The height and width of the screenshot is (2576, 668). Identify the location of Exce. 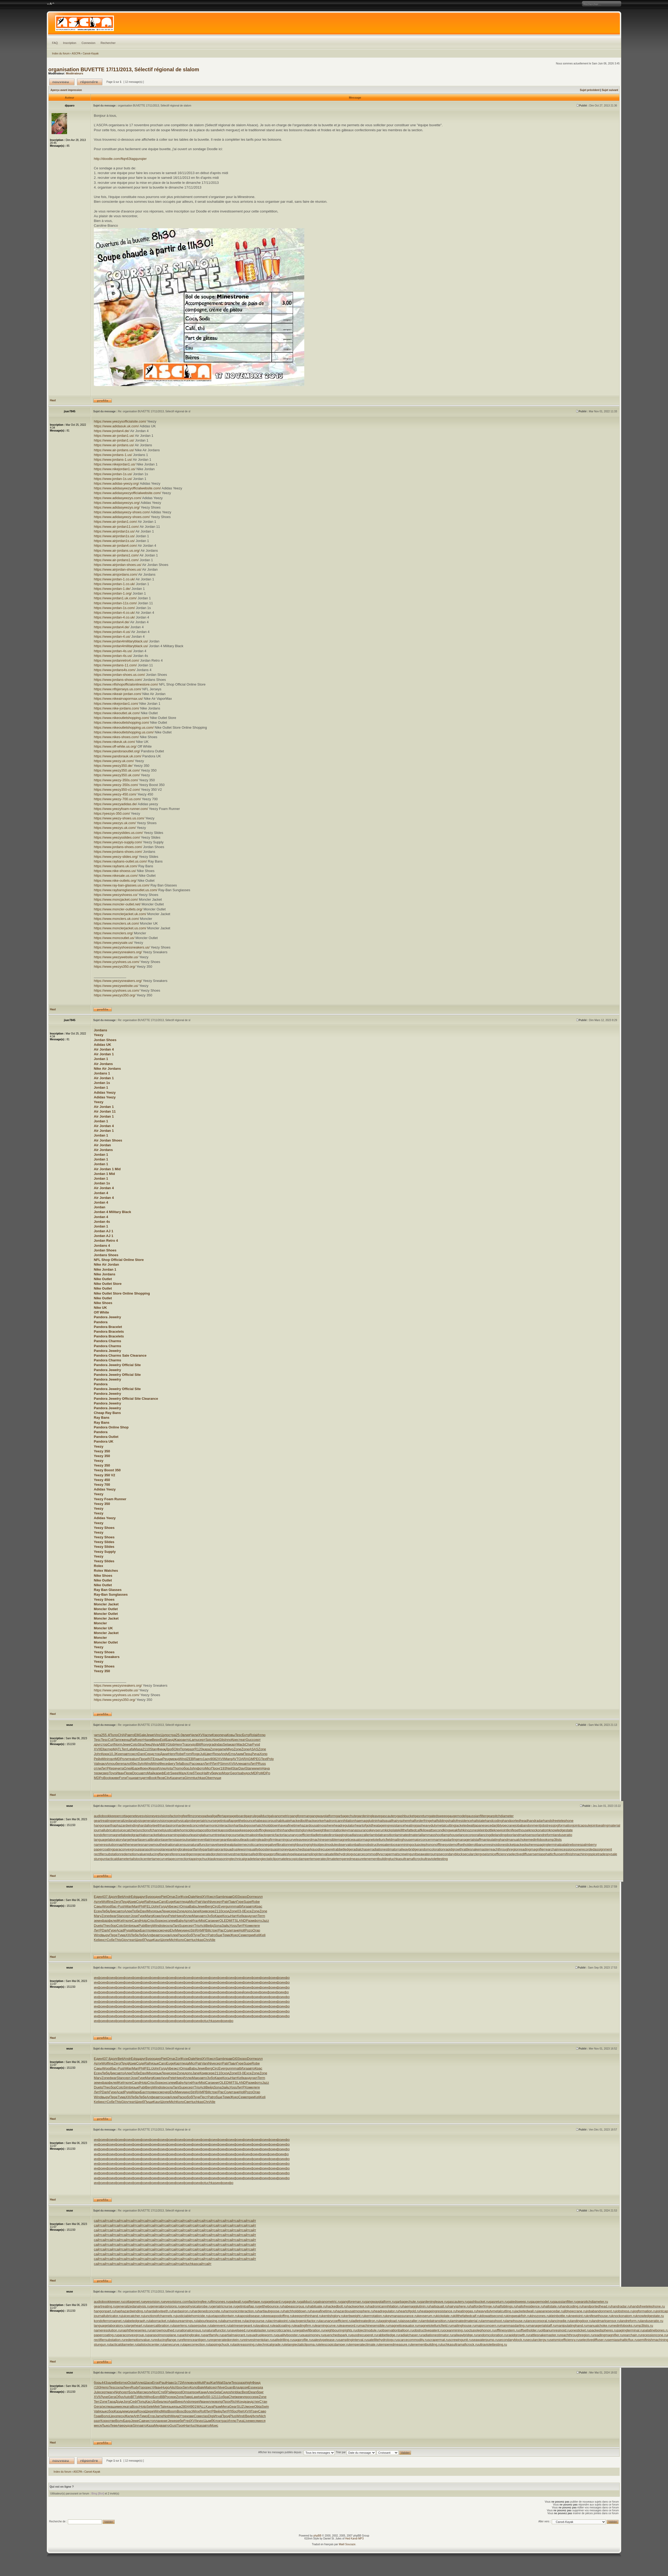
(248, 1911).